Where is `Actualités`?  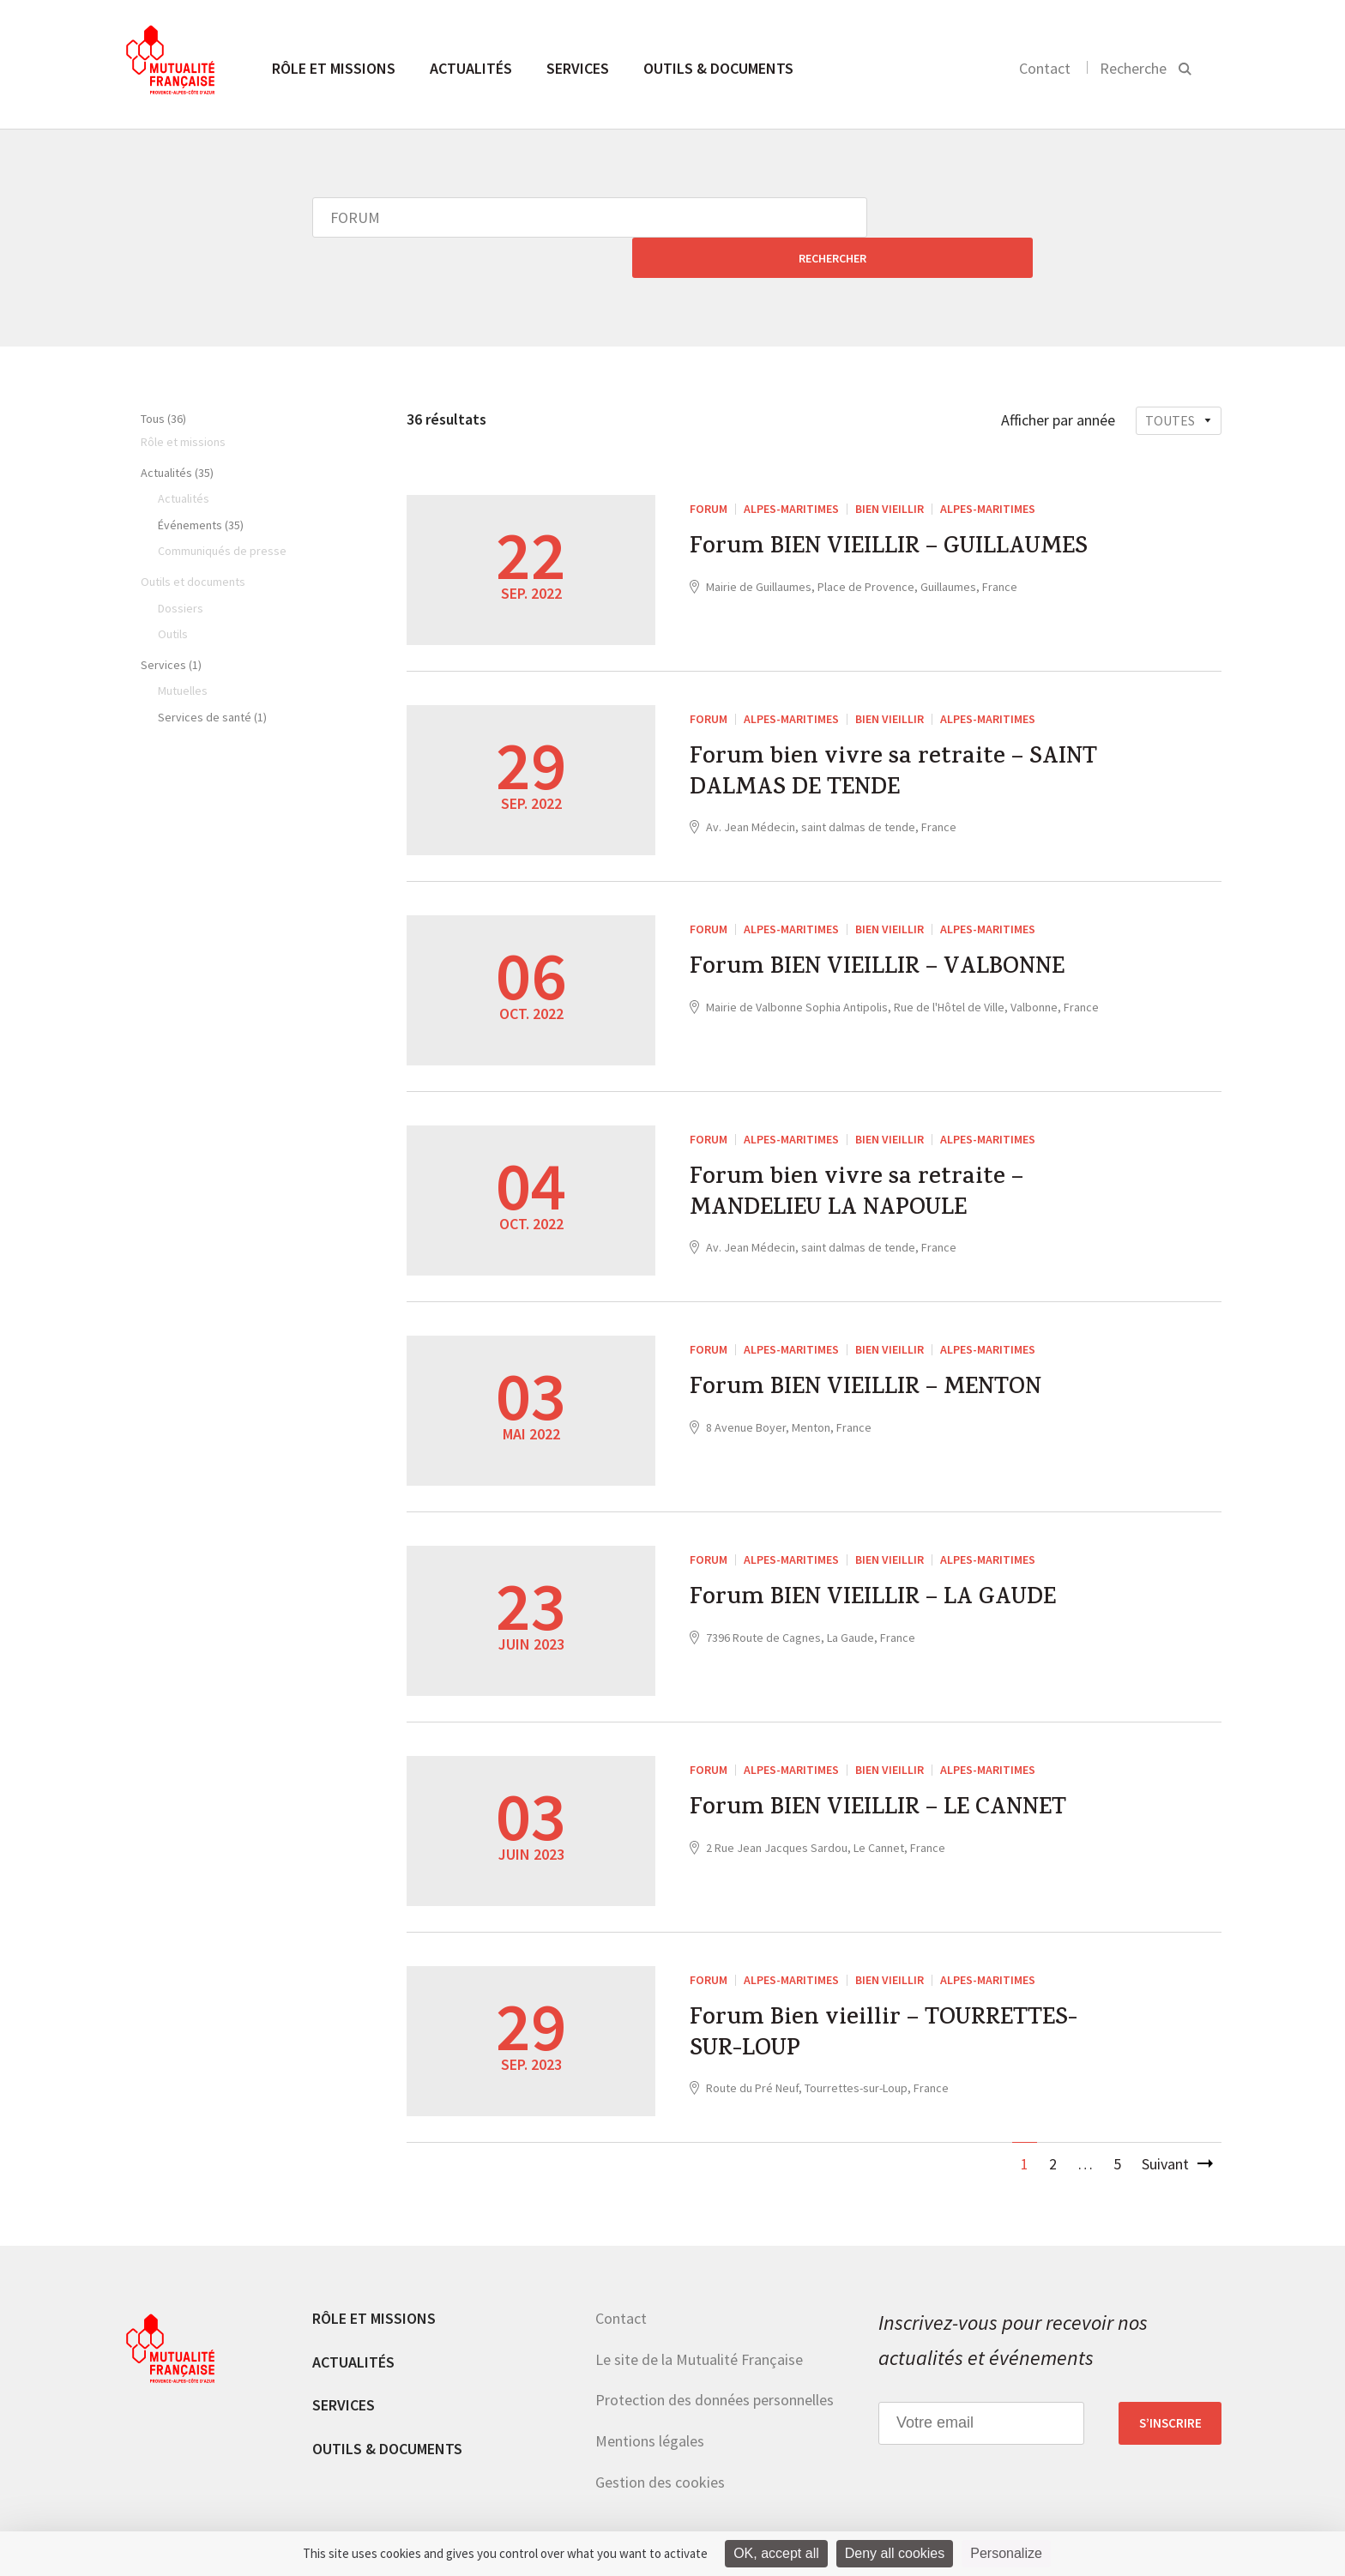
Actualités is located at coordinates (471, 68).